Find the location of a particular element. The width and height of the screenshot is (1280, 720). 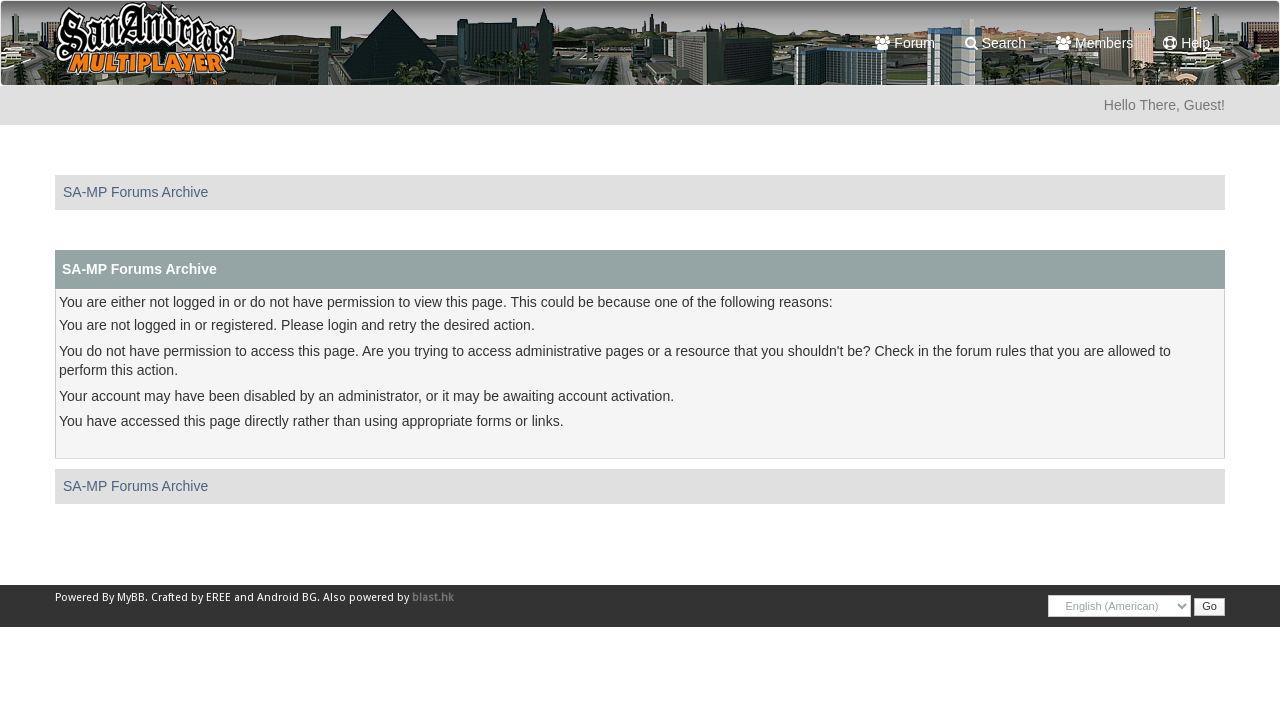

MyBB is located at coordinates (131, 597).